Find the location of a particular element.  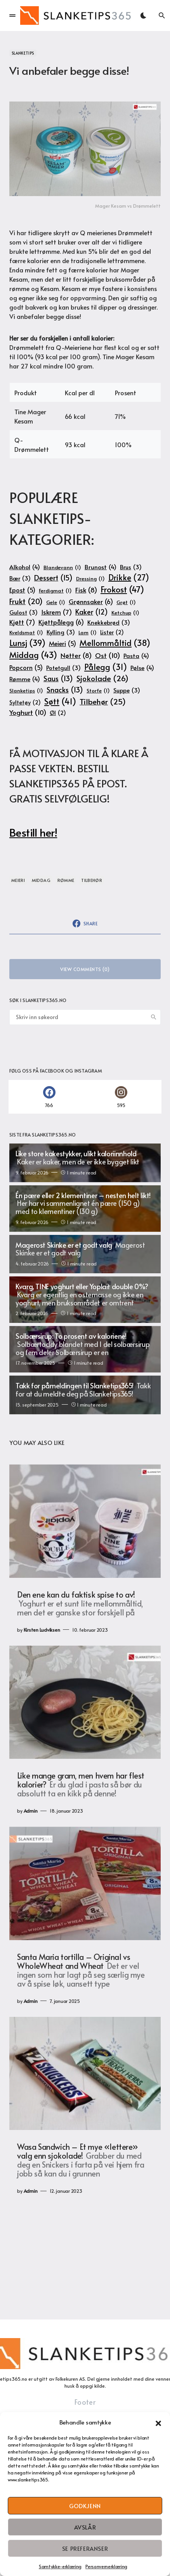

Se preferanser is located at coordinates (85, 2548).